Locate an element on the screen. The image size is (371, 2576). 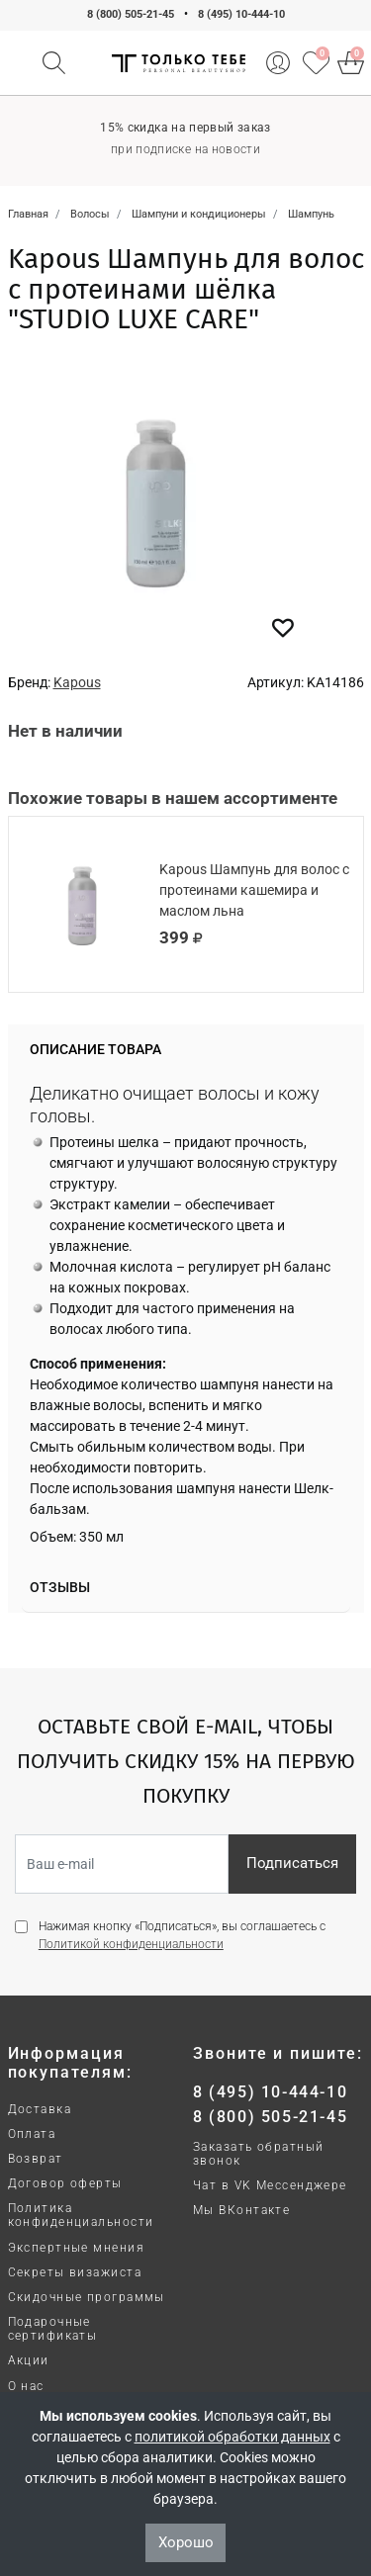
Политикой конфиденциальности is located at coordinates (131, 1944).